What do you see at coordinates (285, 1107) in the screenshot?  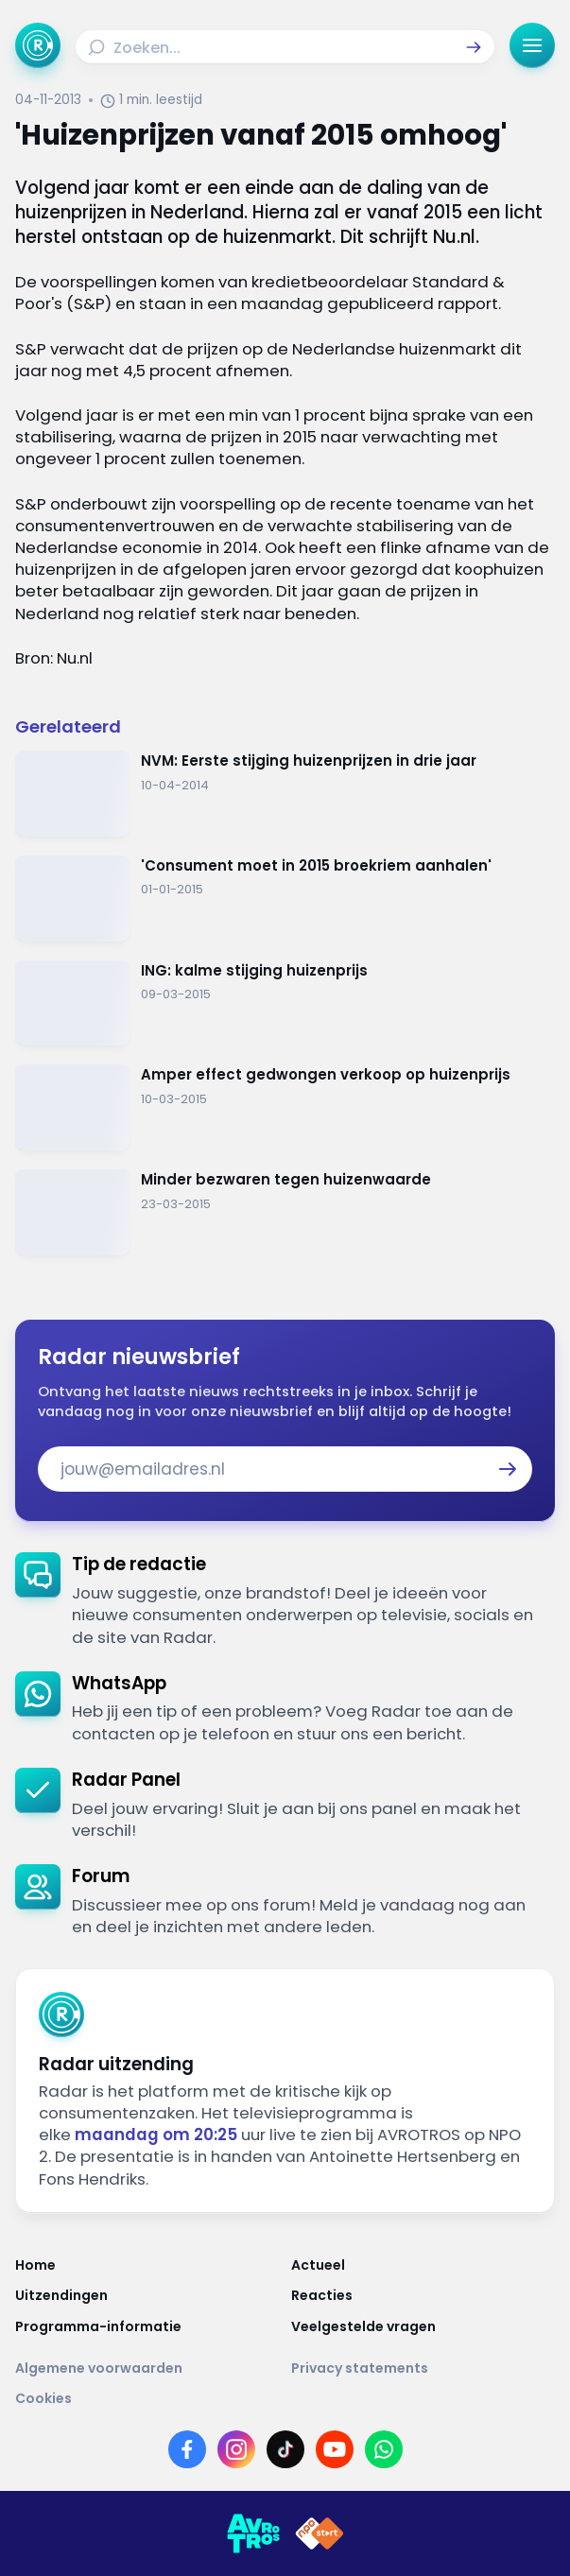 I see `[Ga naar: 'Amper effect gedwongen verkoop op huizenprijs']` at bounding box center [285, 1107].